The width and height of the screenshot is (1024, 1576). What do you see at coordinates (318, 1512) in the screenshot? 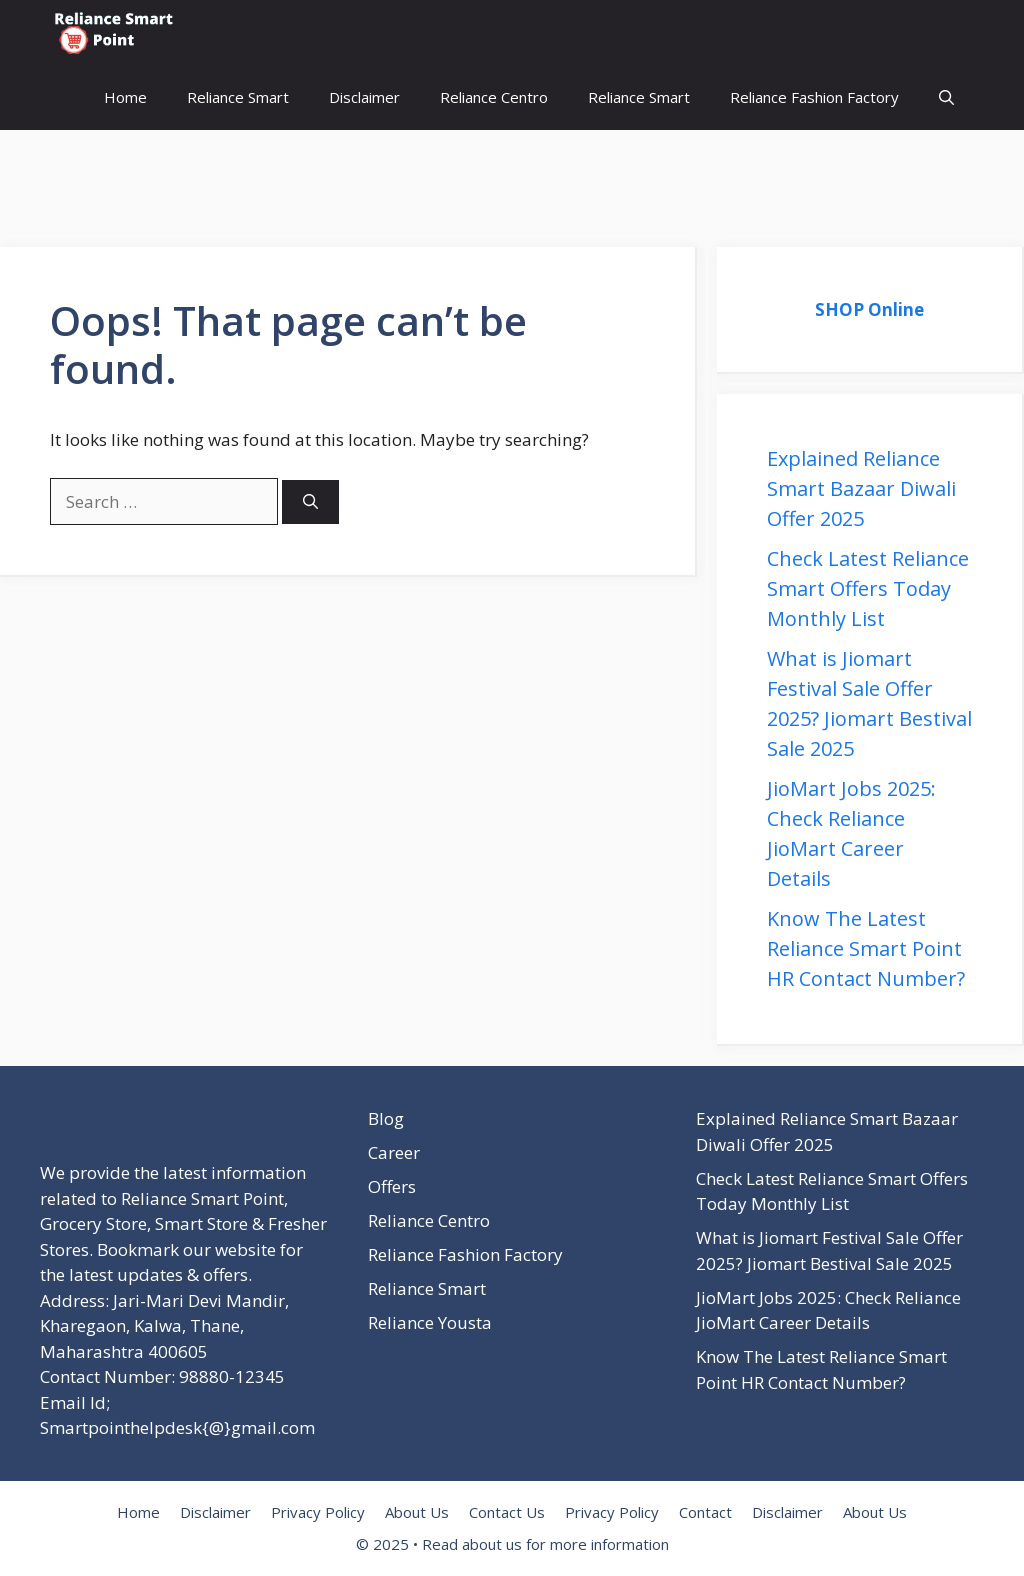
I see `Privacy Policy` at bounding box center [318, 1512].